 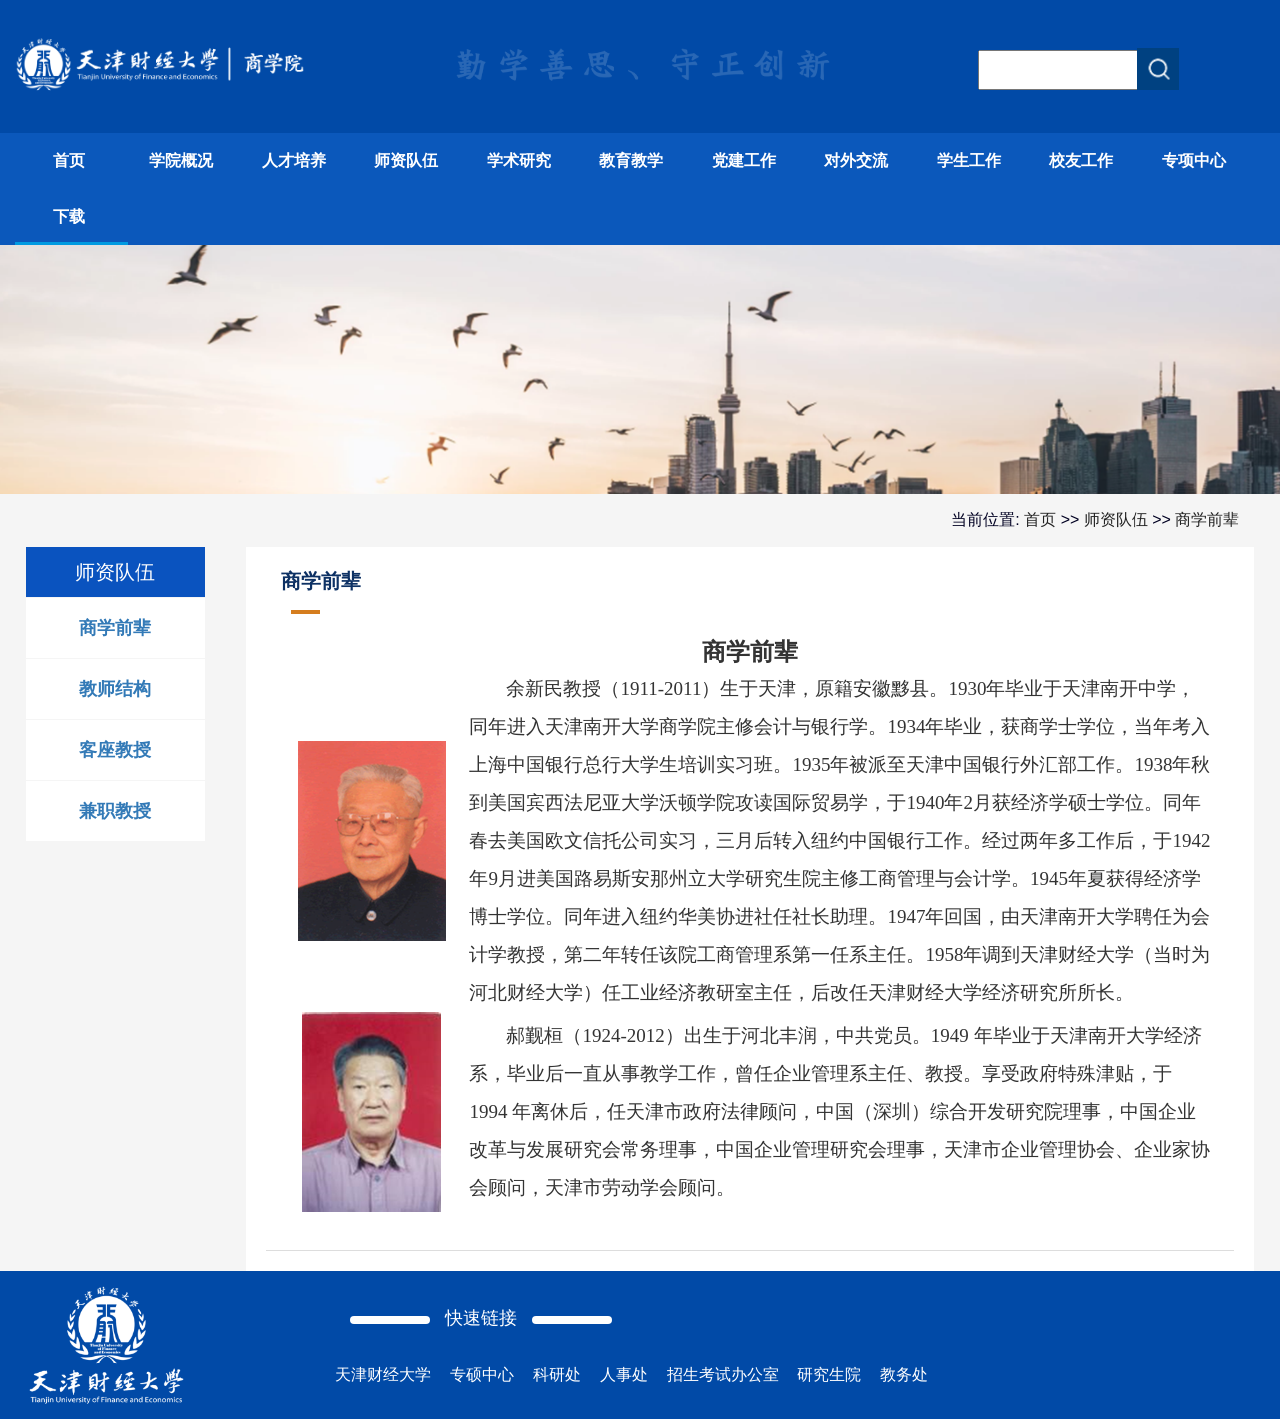 I want to click on 人事处, so click(x=624, y=1374).